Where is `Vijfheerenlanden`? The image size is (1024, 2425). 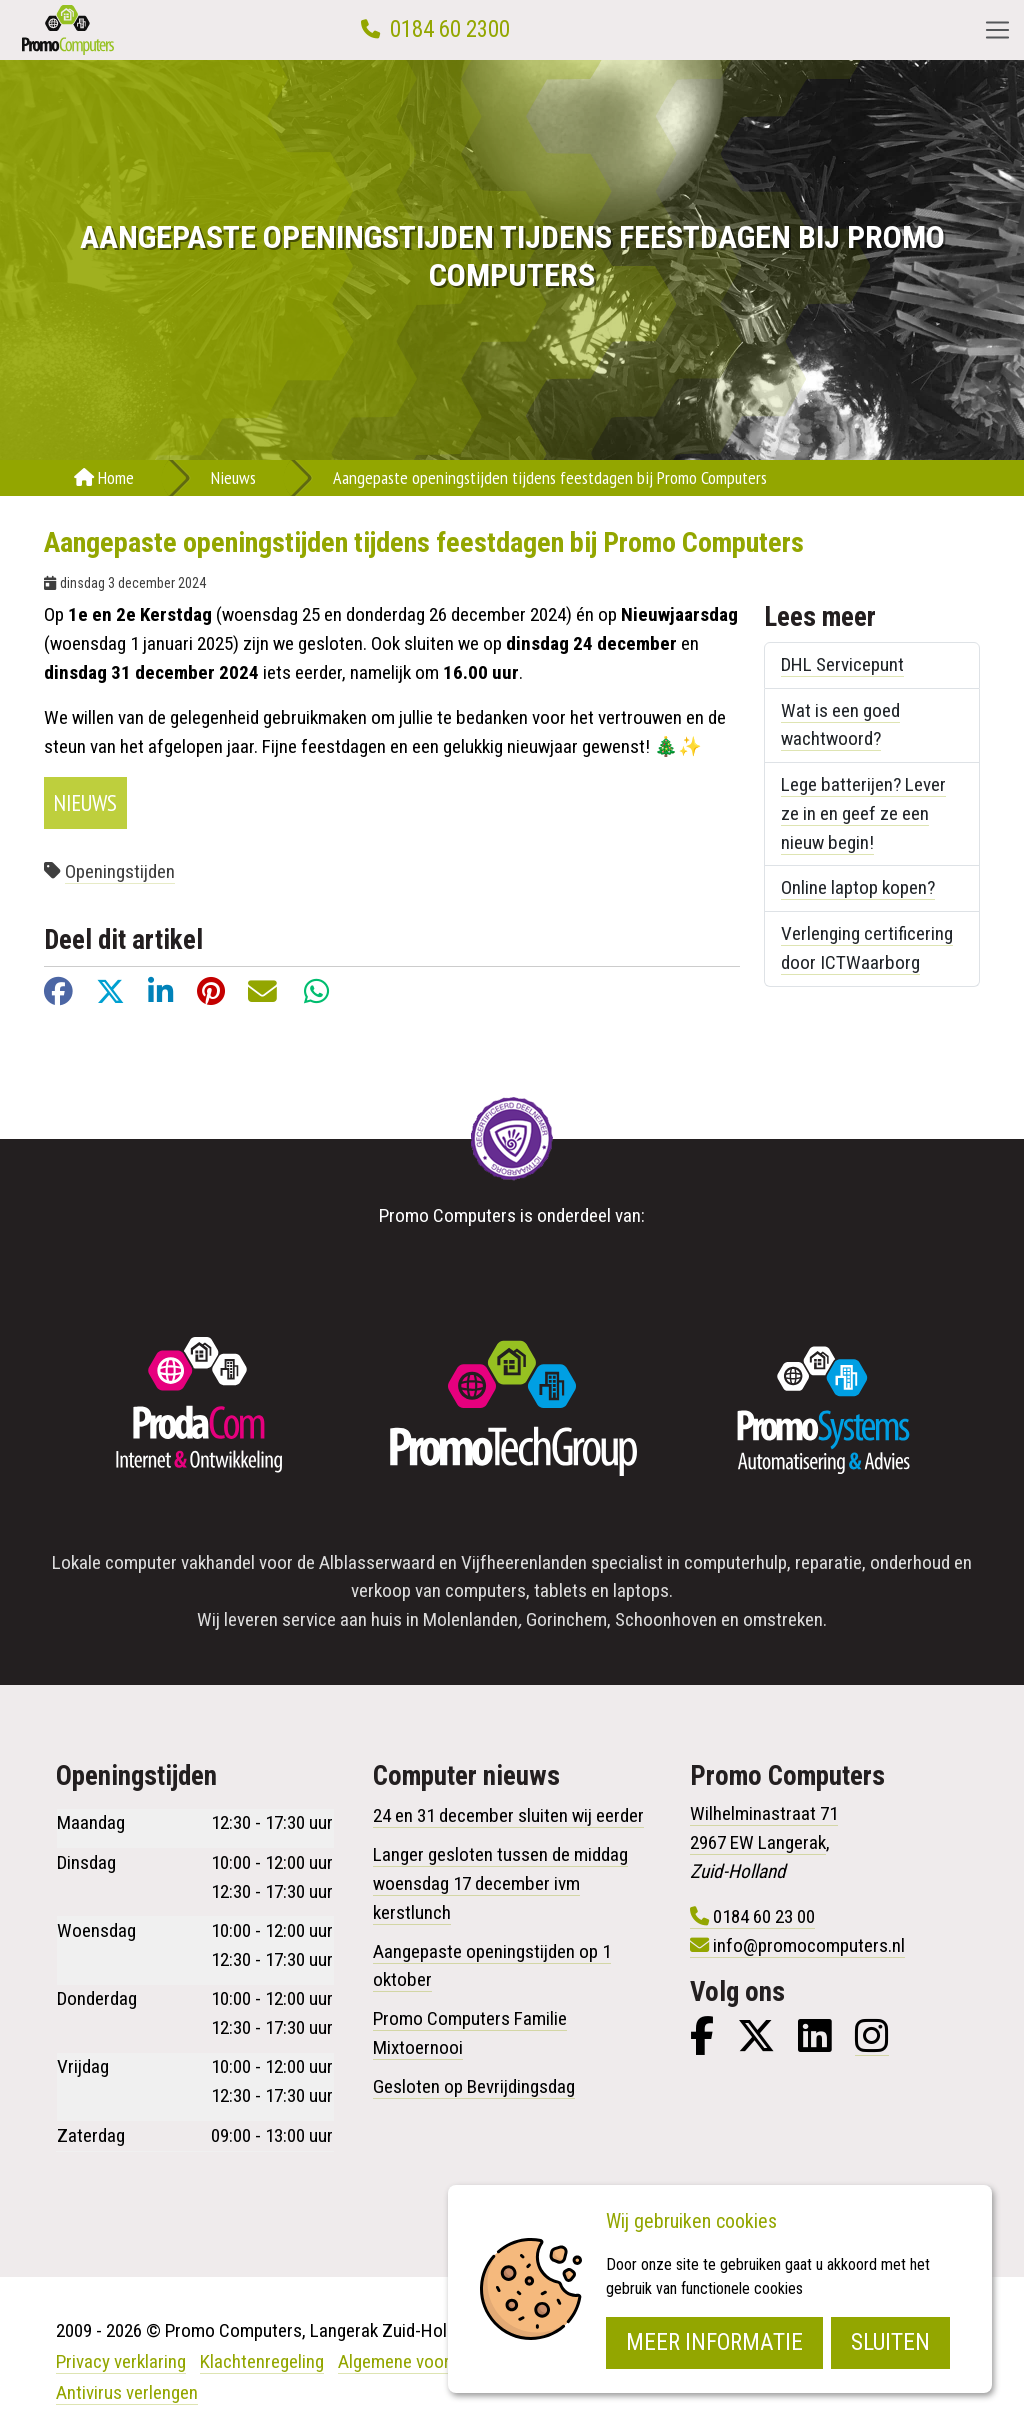
Vijfheerenlanden is located at coordinates (524, 1562).